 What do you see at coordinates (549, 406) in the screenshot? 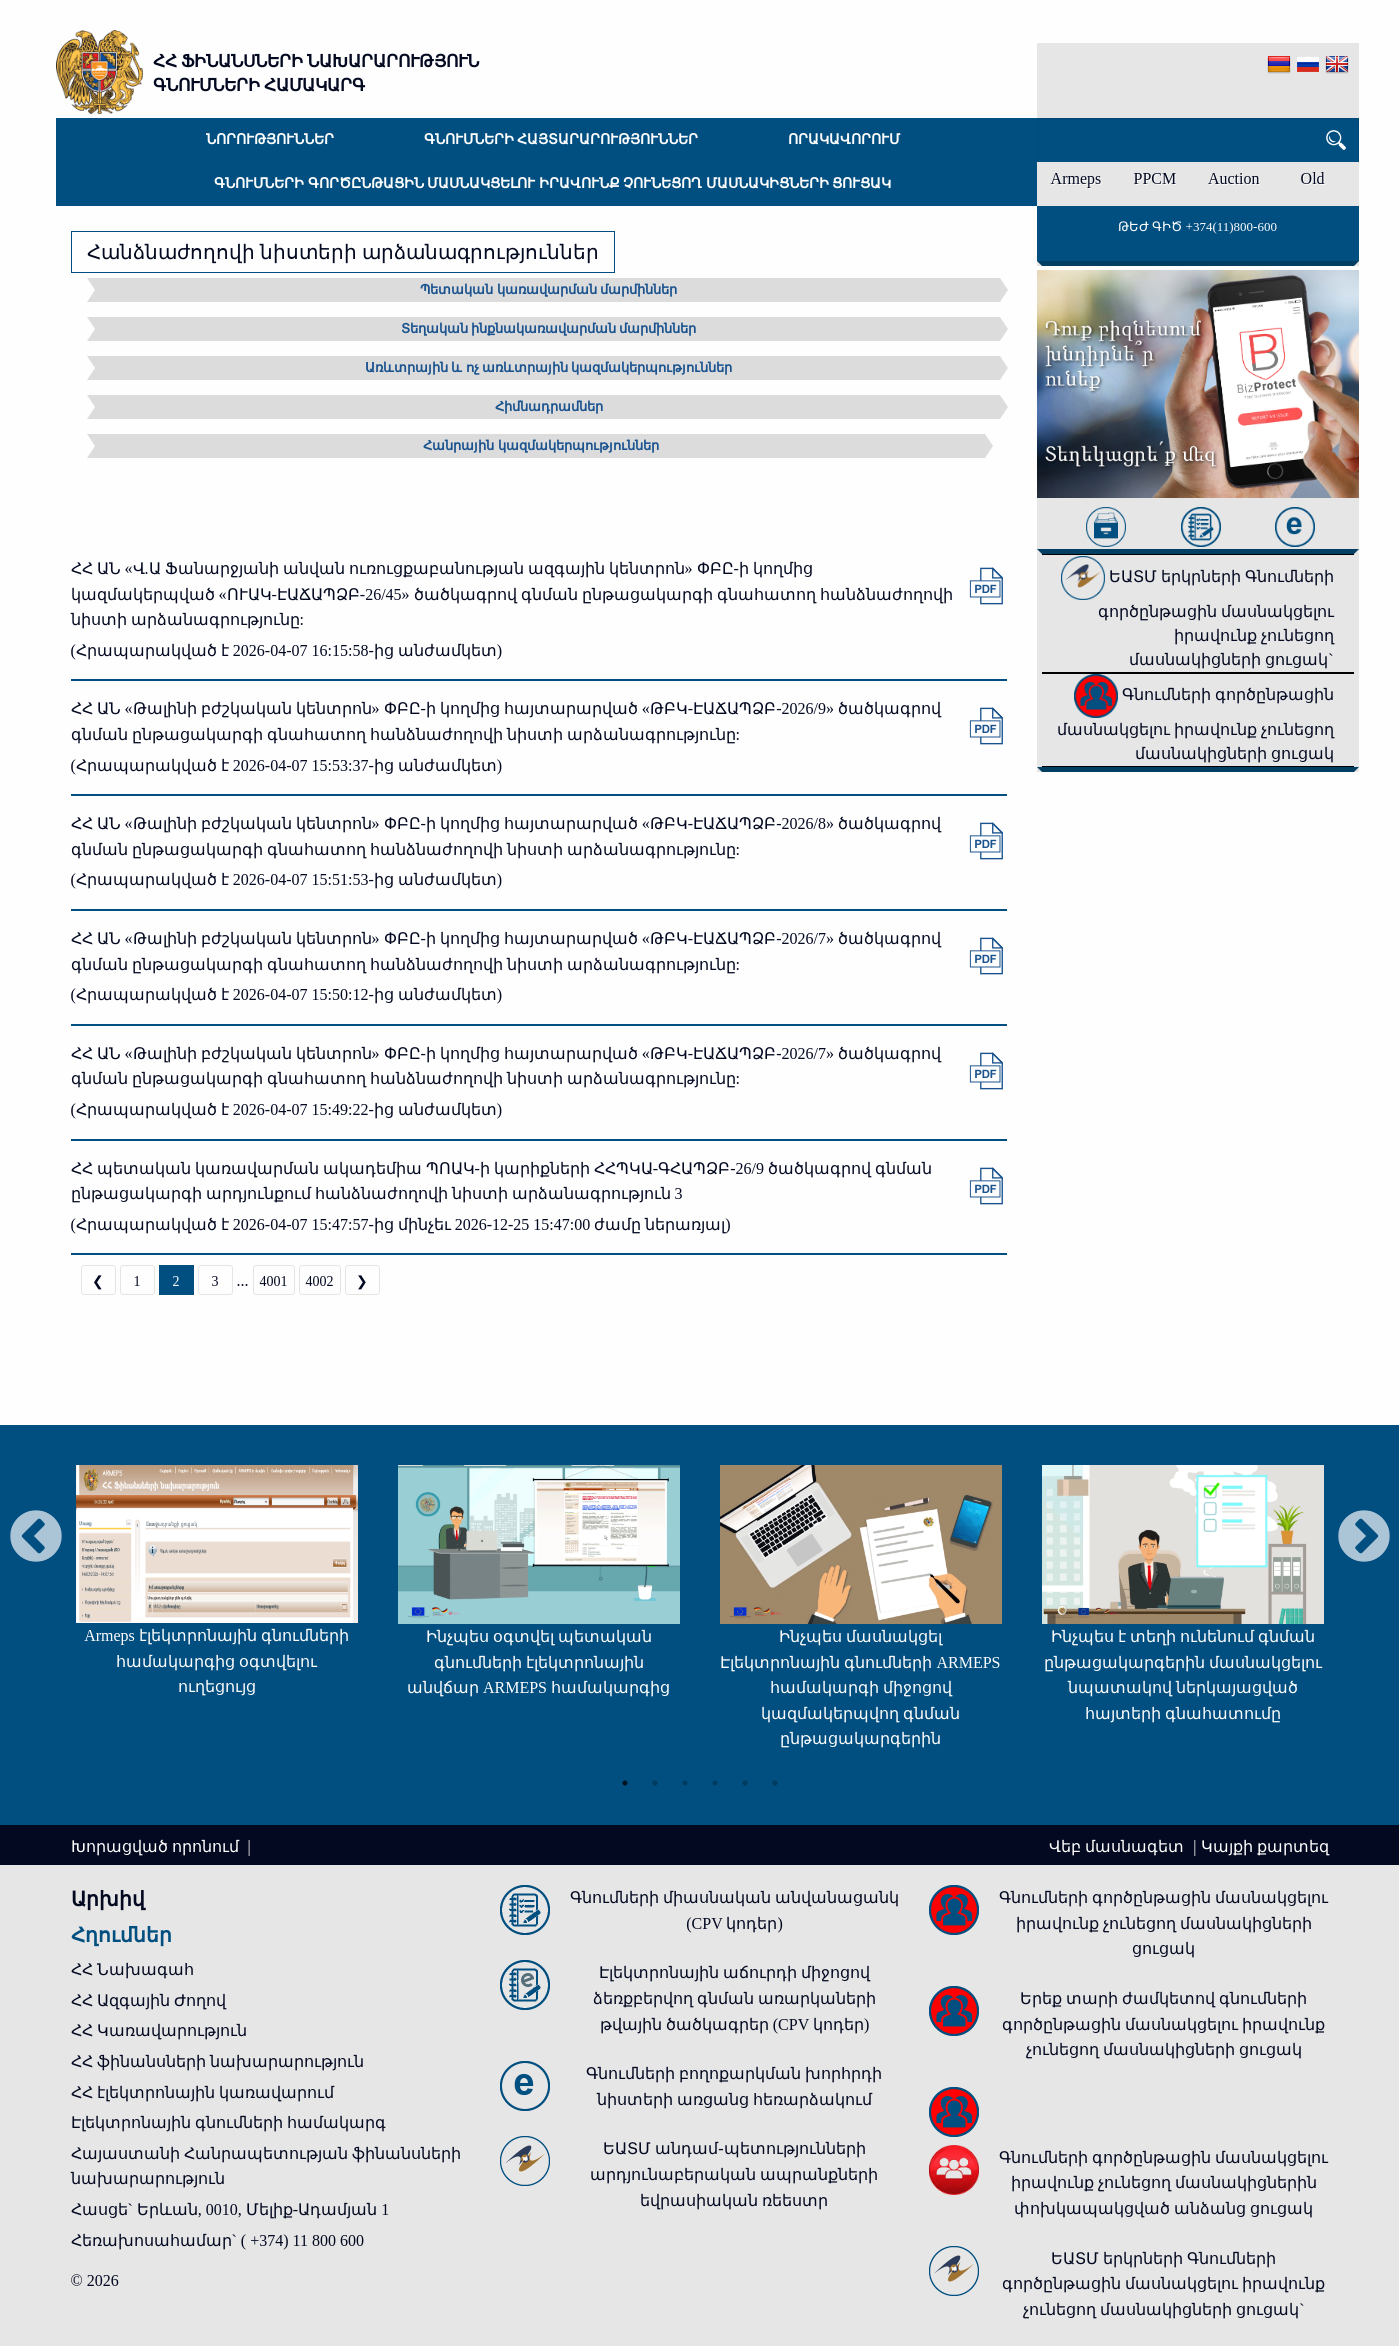
I see `Հիմնադրամներ` at bounding box center [549, 406].